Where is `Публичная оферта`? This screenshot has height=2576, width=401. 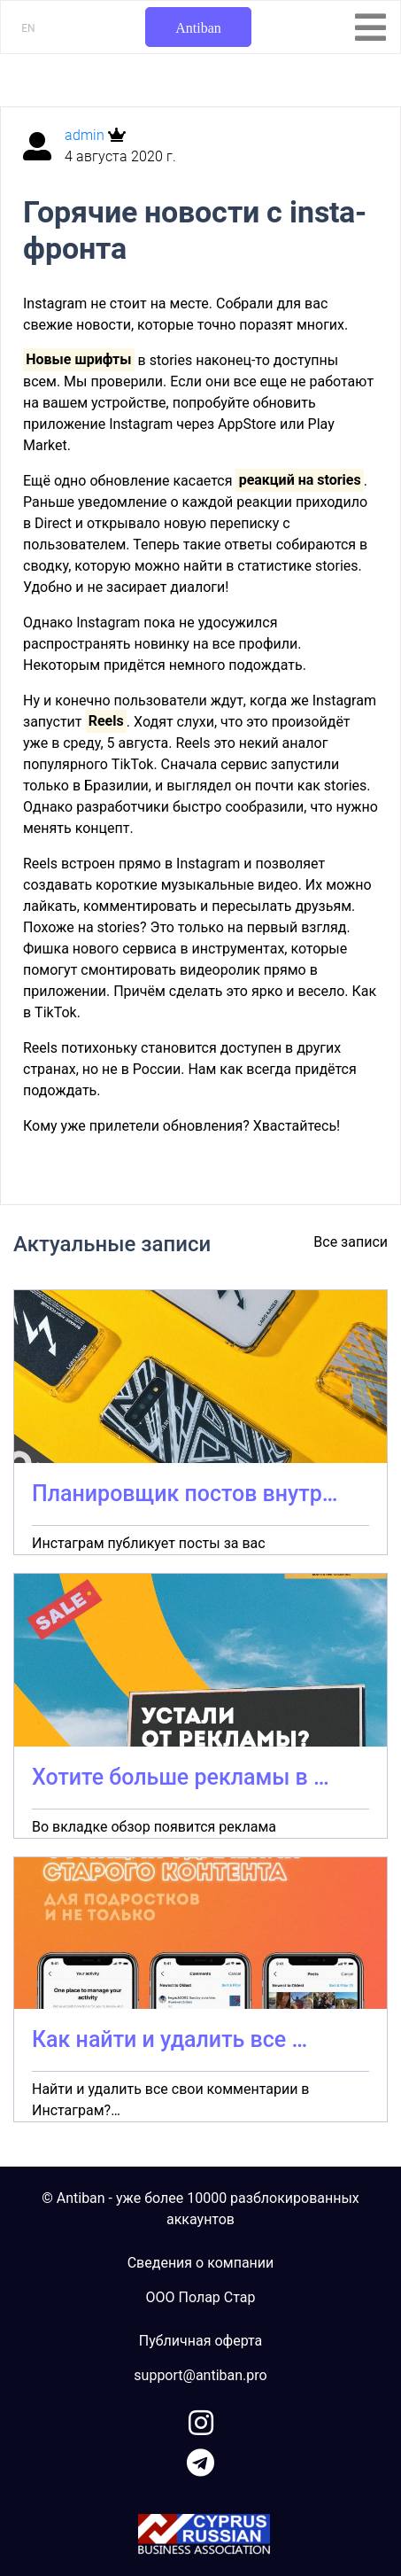 Публичная оферта is located at coordinates (201, 2340).